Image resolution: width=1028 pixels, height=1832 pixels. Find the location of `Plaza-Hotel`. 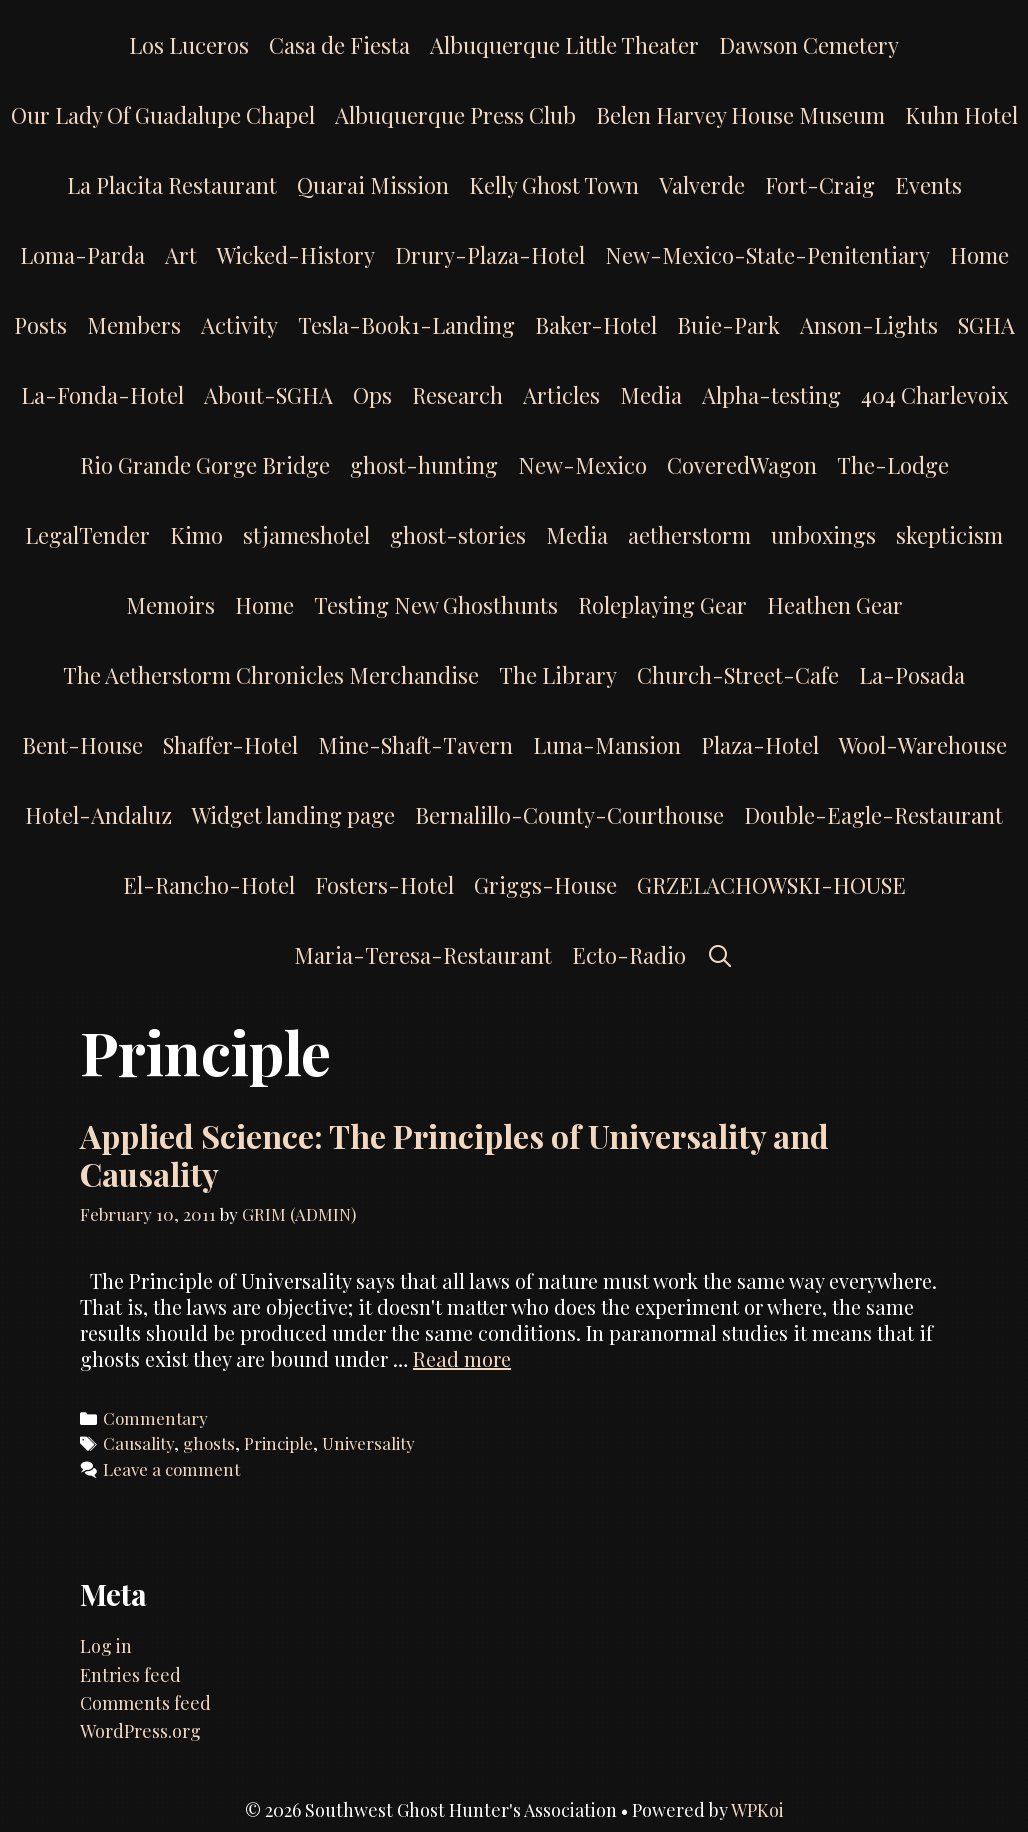

Plaza-Hotel is located at coordinates (760, 745).